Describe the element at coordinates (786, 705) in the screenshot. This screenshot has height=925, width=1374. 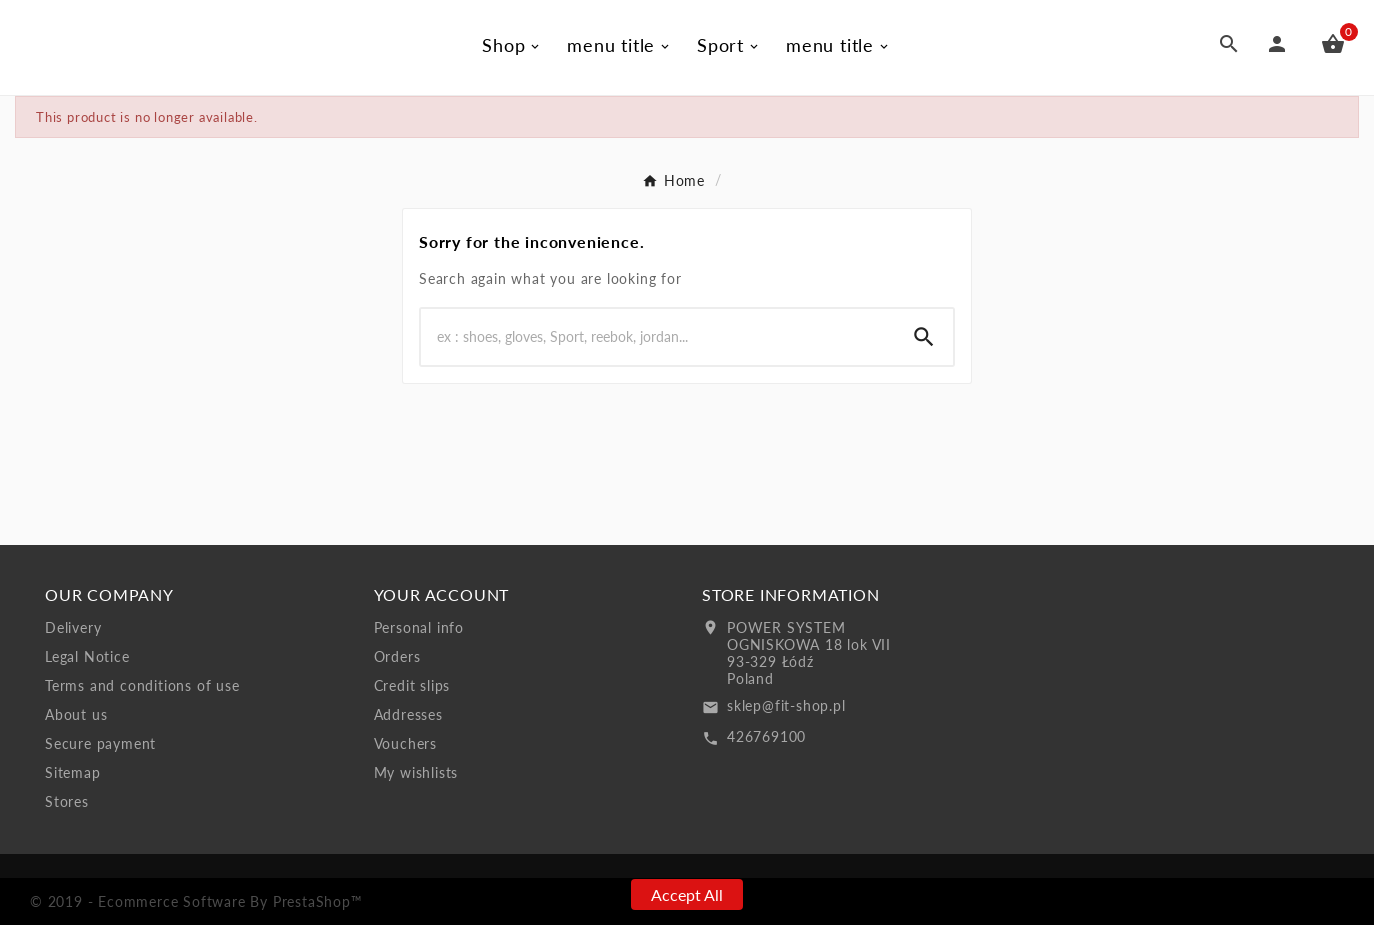
I see `sklep@fit-shop.pl` at that location.